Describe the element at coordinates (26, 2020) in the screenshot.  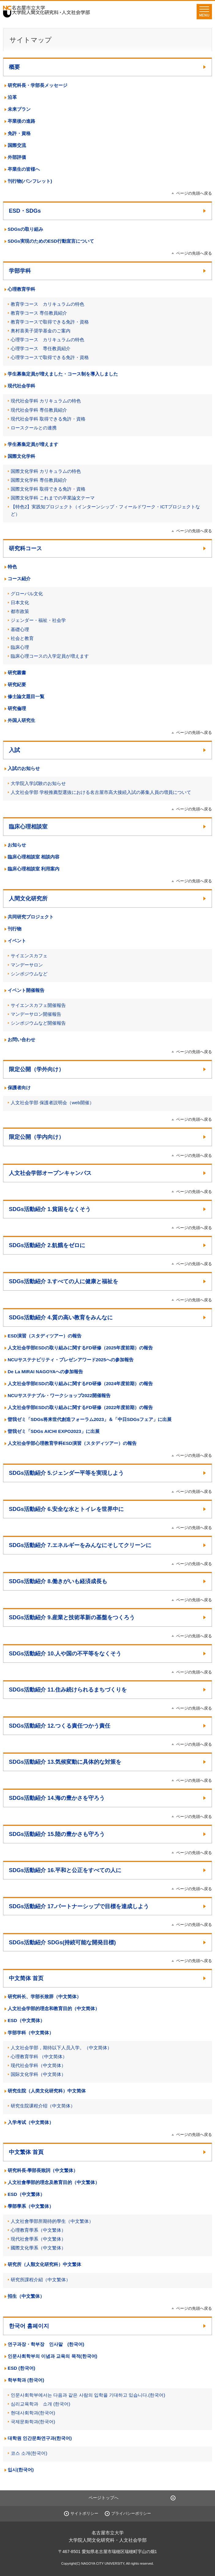
I see `ESD（中文简体）` at that location.